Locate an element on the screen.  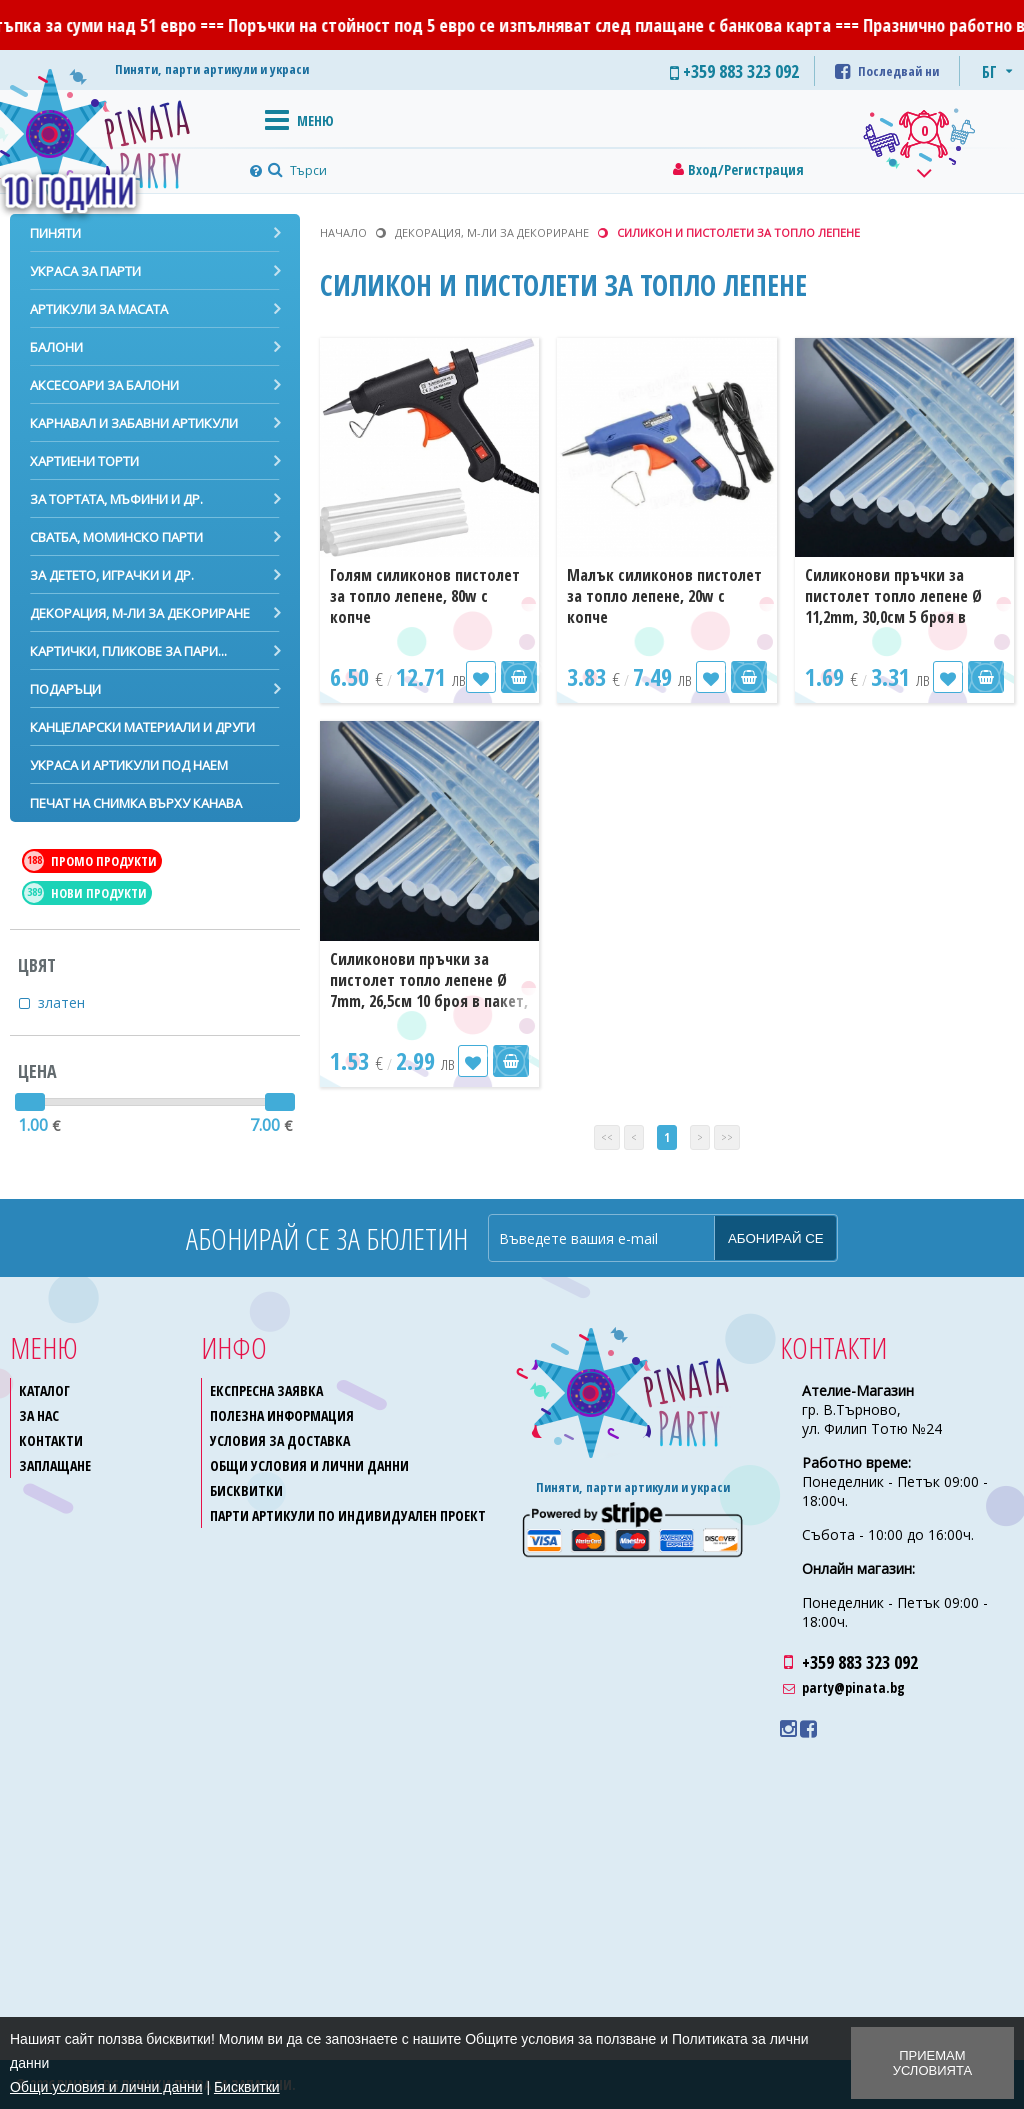
Аксесоари за балони is located at coordinates (104, 385).